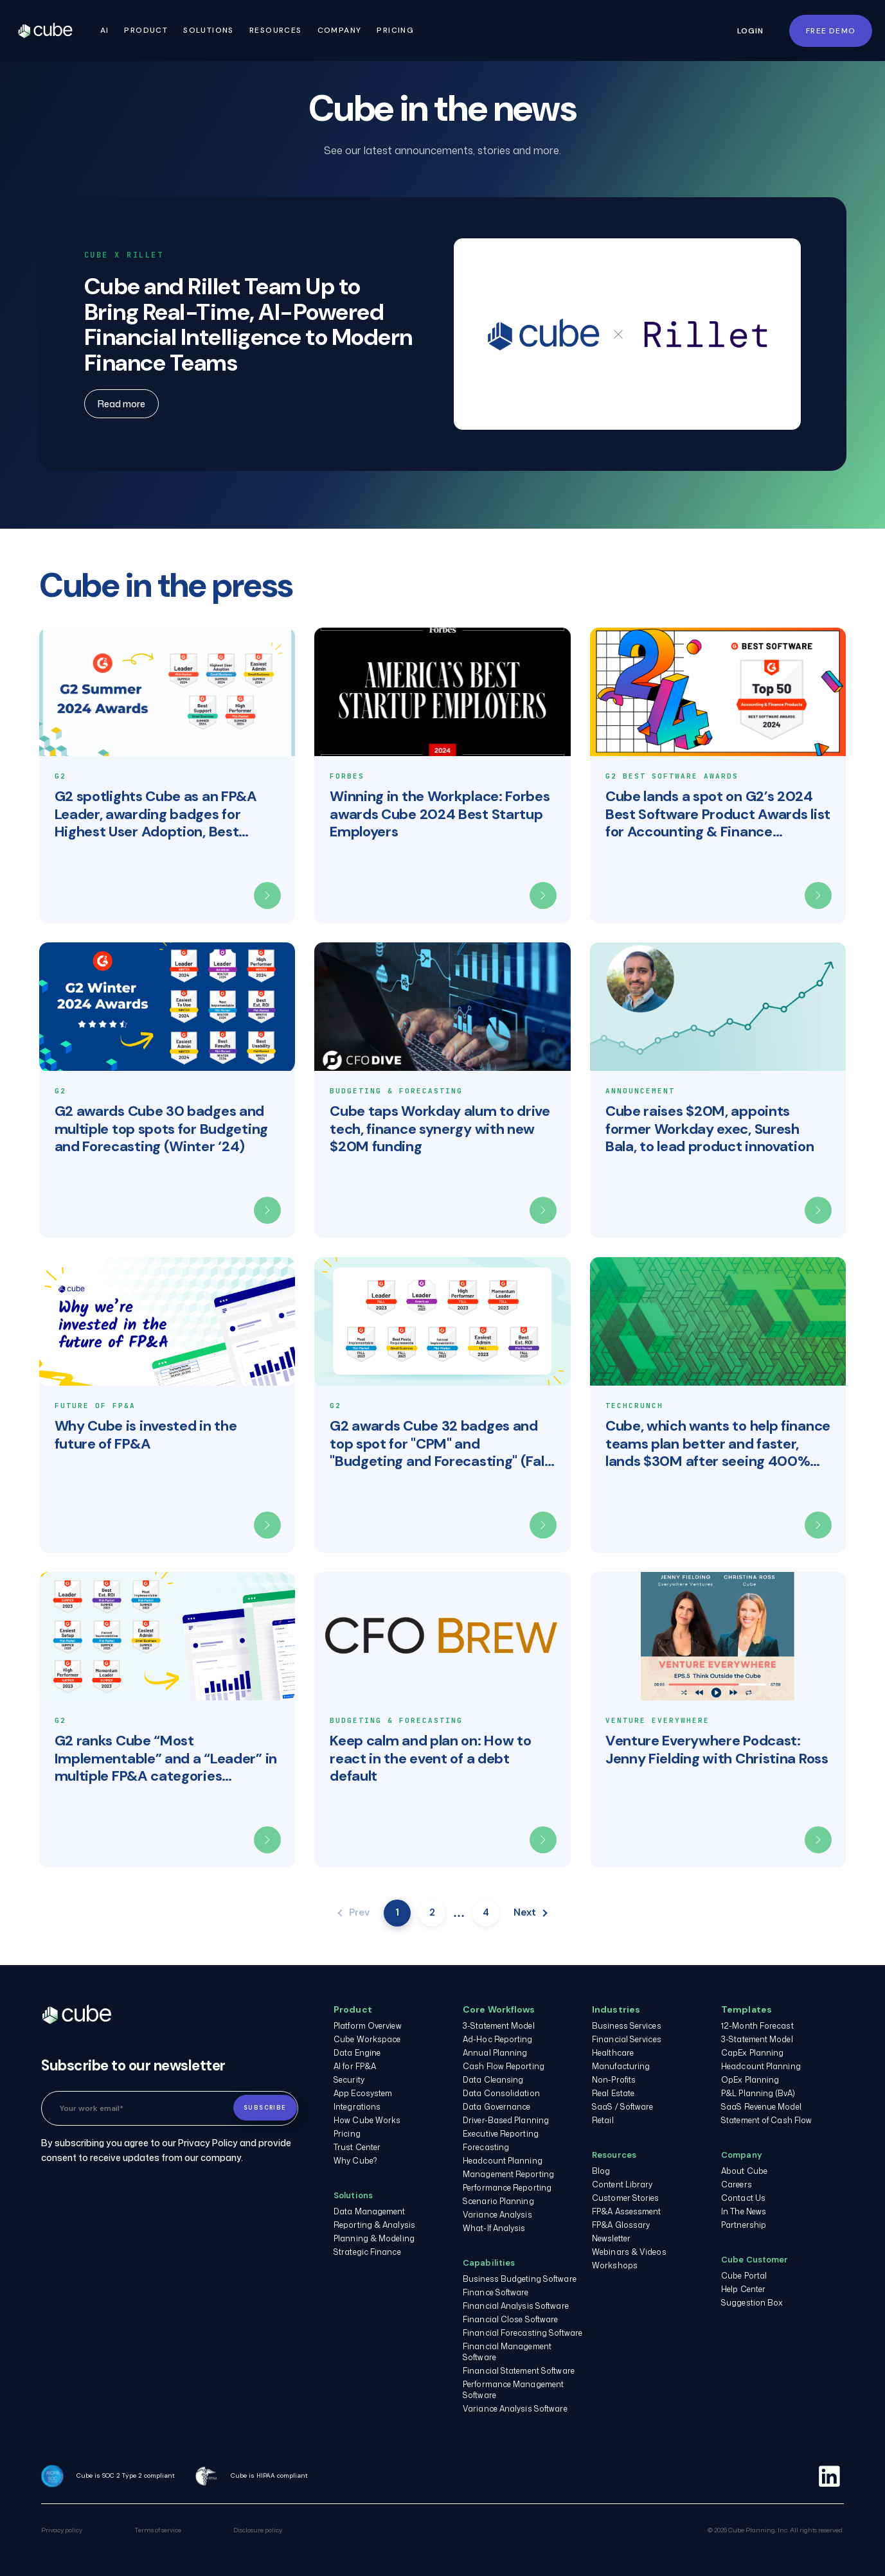  Describe the element at coordinates (355, 2066) in the screenshot. I see `AI for FP&A` at that location.